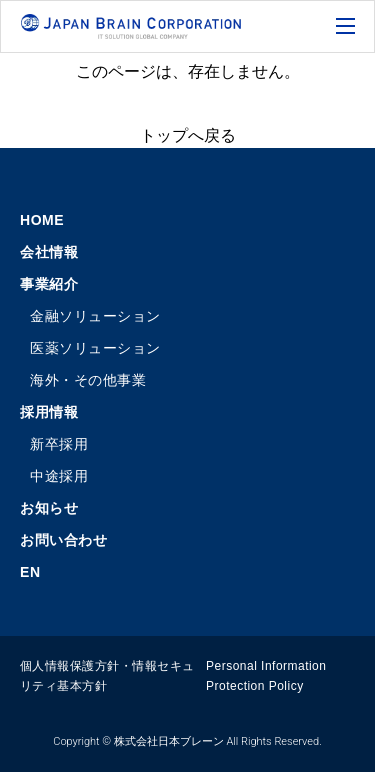 The image size is (375, 772). What do you see at coordinates (188, 135) in the screenshot?
I see `トップへ戻る` at bounding box center [188, 135].